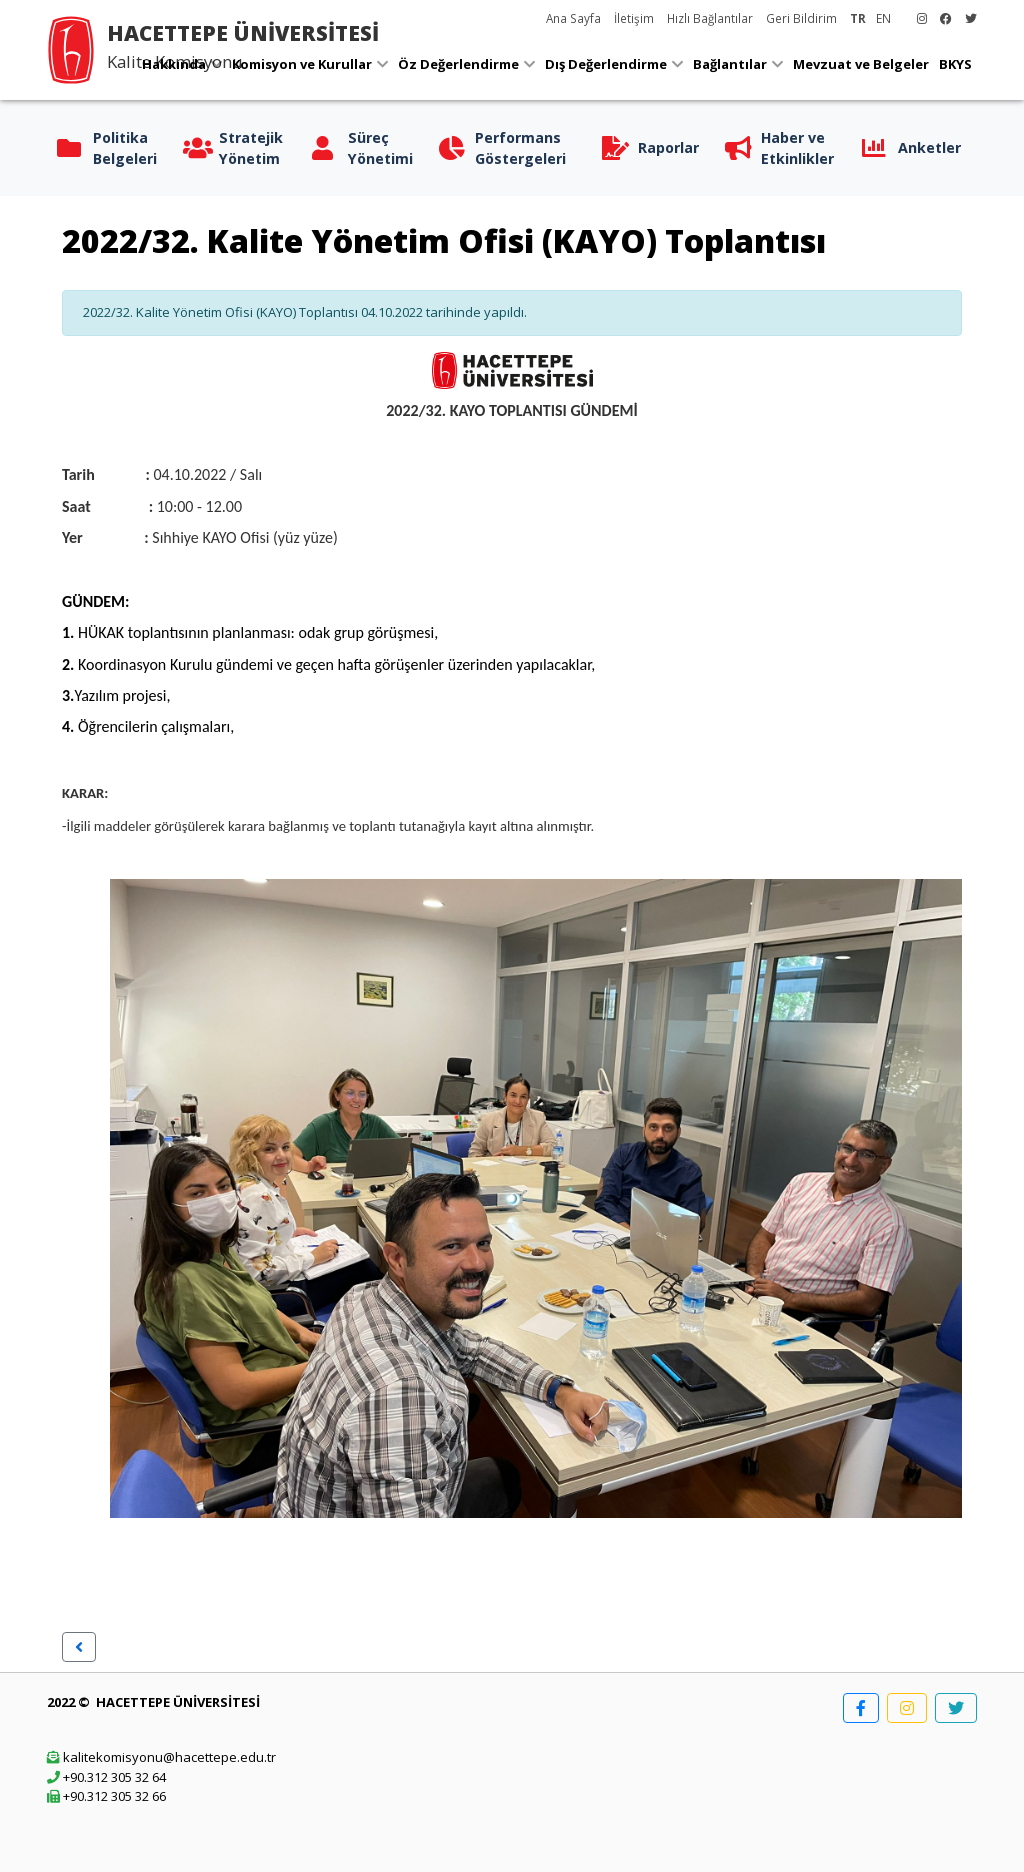 The width and height of the screenshot is (1024, 1872). What do you see at coordinates (125, 148) in the screenshot?
I see `Politika Belgeleri` at bounding box center [125, 148].